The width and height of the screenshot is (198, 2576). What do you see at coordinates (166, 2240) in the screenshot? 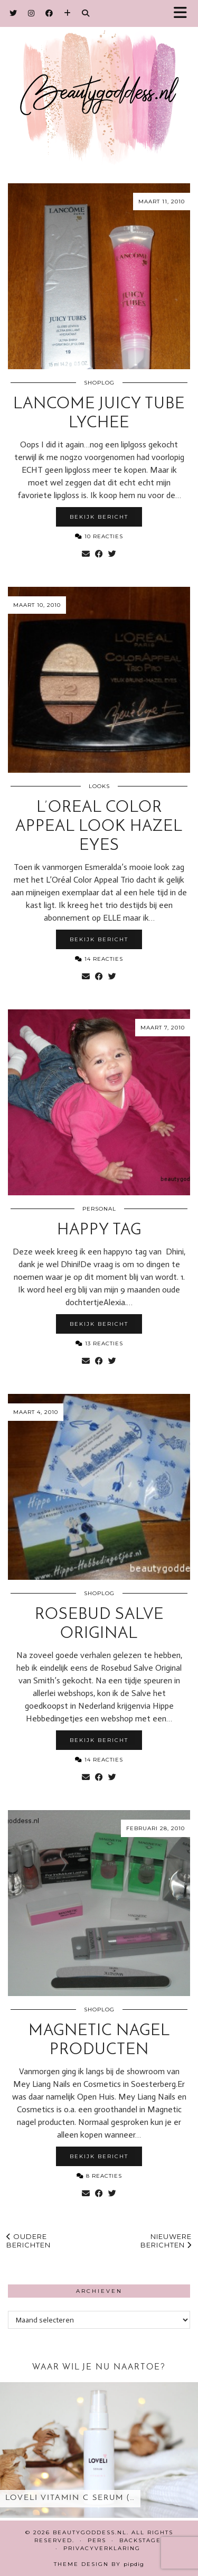
I see `Nieuwere berichten` at bounding box center [166, 2240].